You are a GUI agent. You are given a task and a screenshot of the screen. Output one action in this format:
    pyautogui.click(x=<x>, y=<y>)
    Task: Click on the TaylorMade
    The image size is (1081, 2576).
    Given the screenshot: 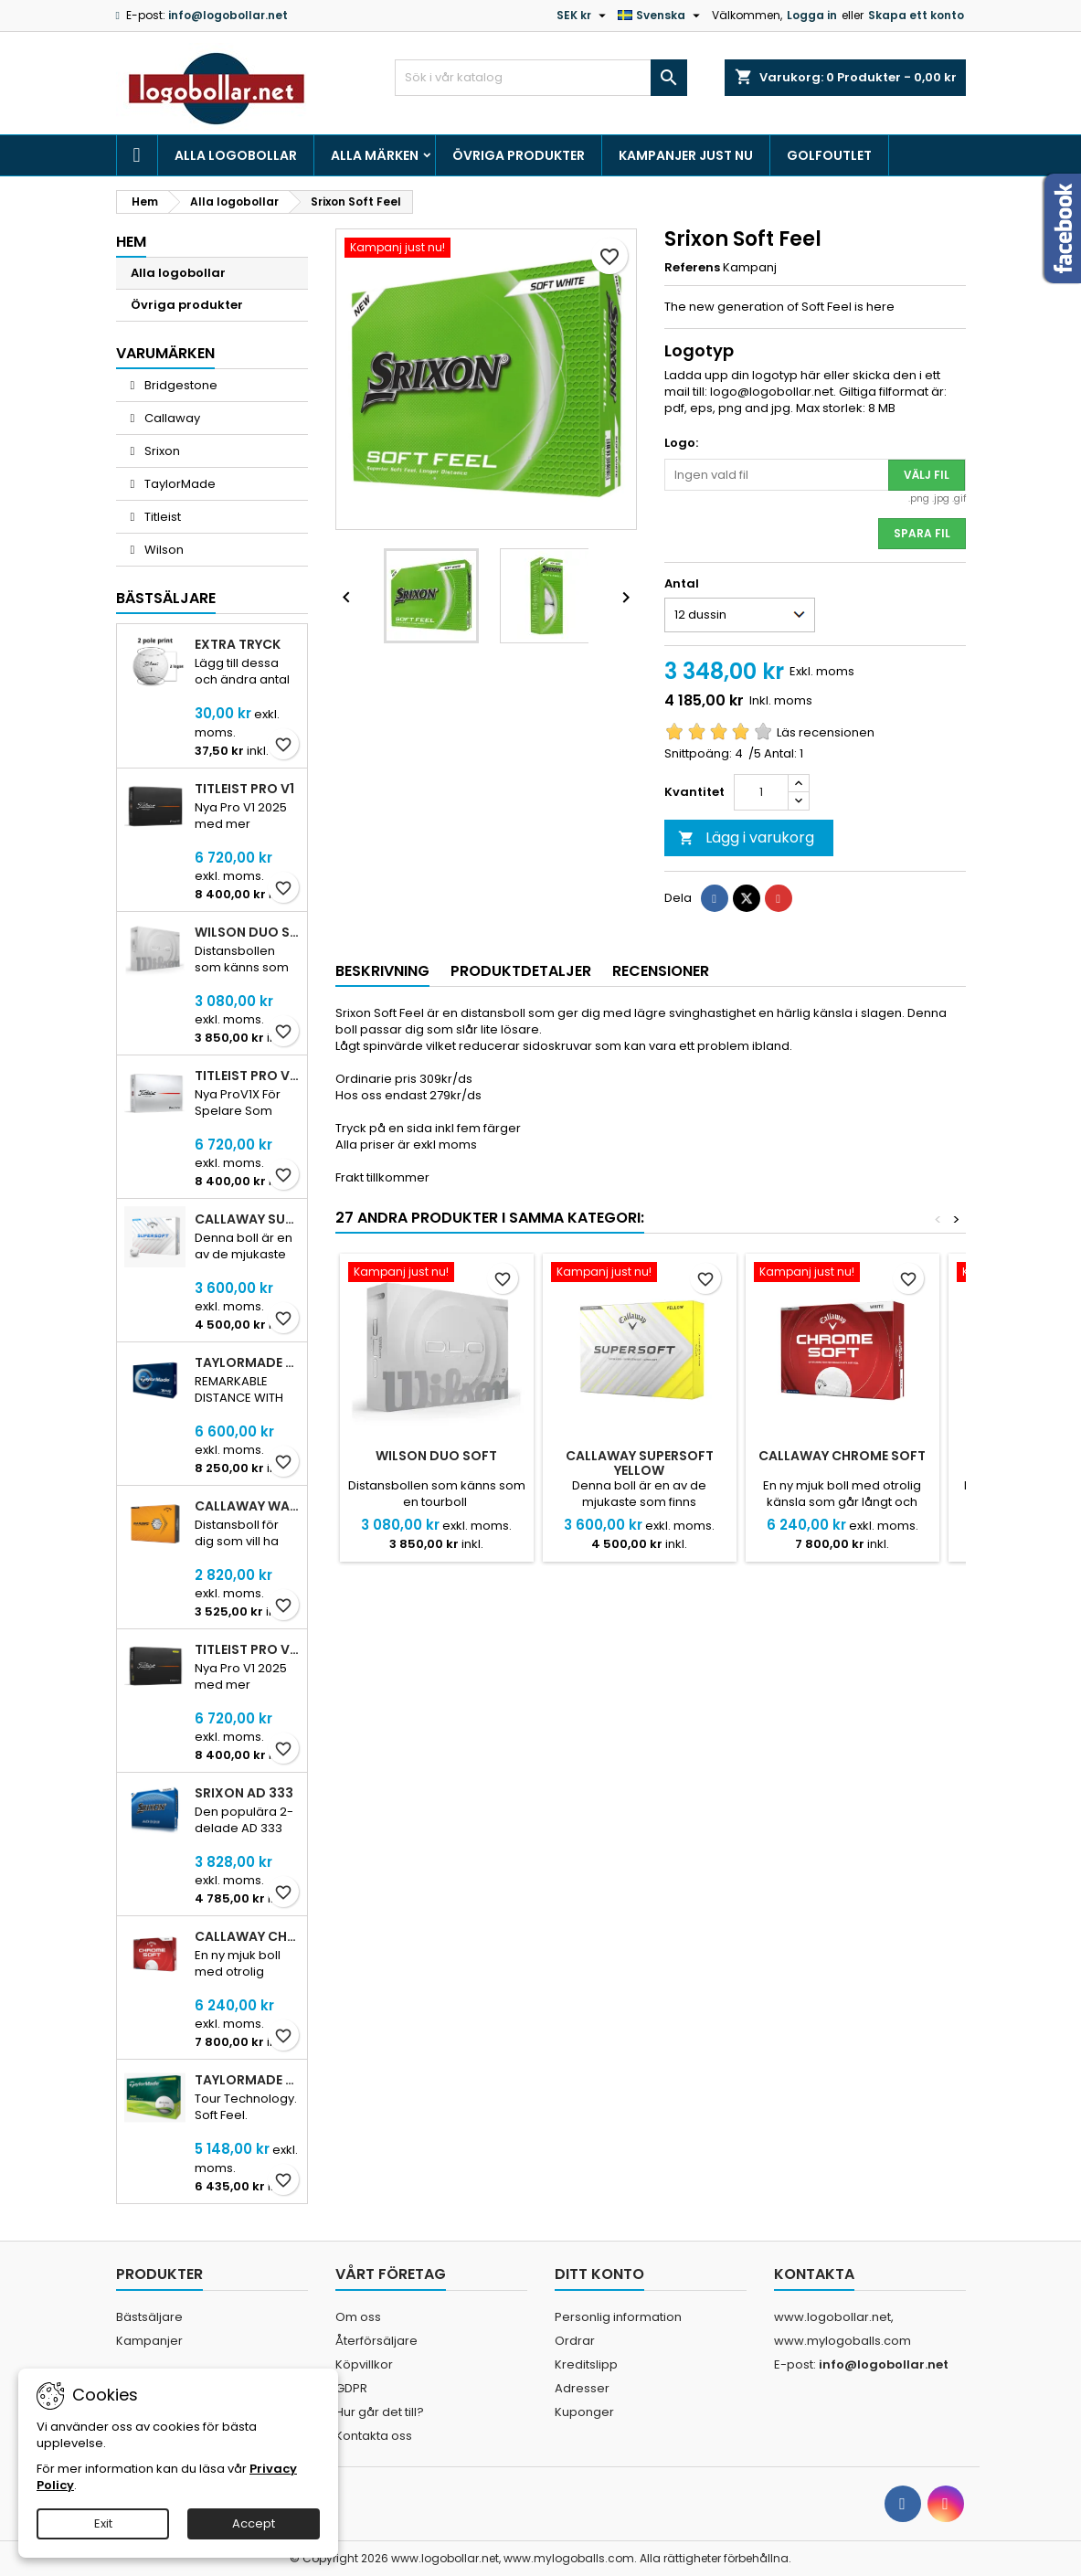 What is the action you would take?
    pyautogui.click(x=179, y=484)
    